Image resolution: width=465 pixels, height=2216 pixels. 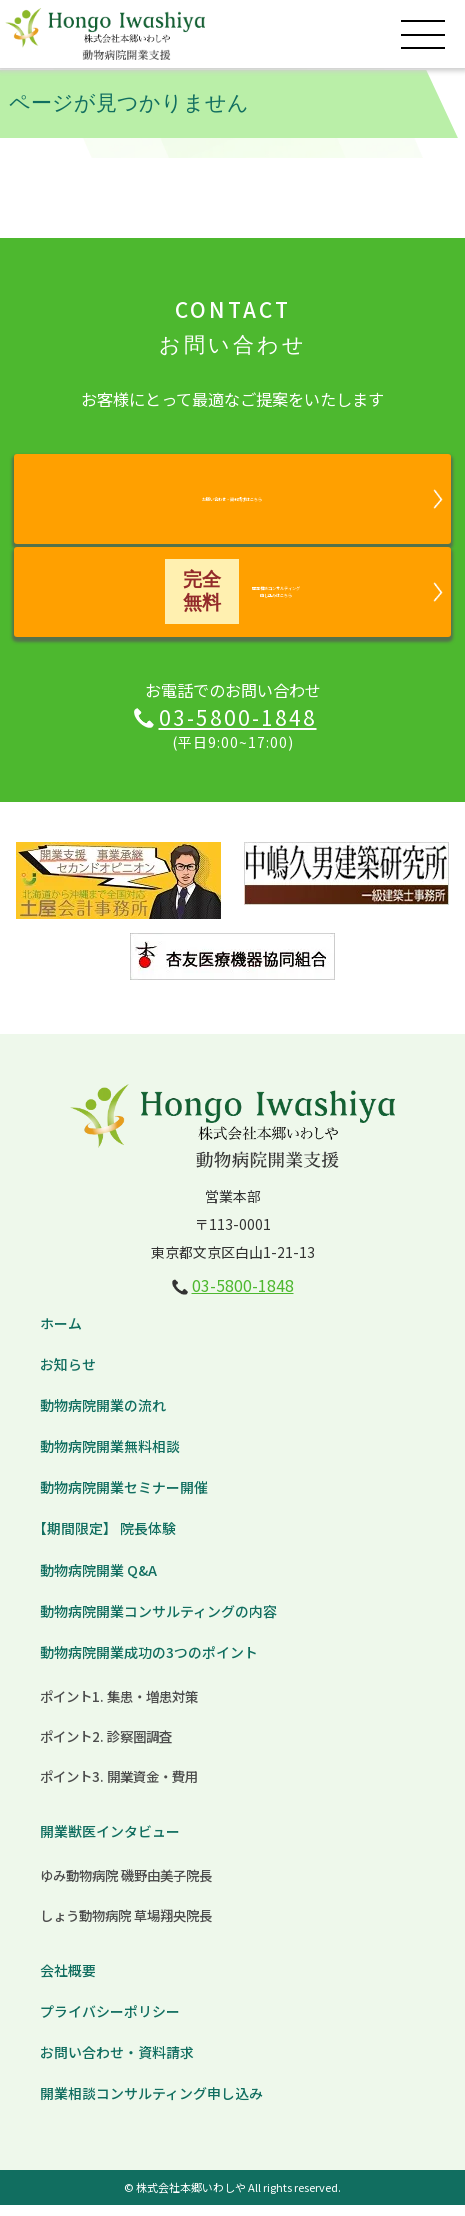 I want to click on 動物病院開業無料相談, so click(x=110, y=1457).